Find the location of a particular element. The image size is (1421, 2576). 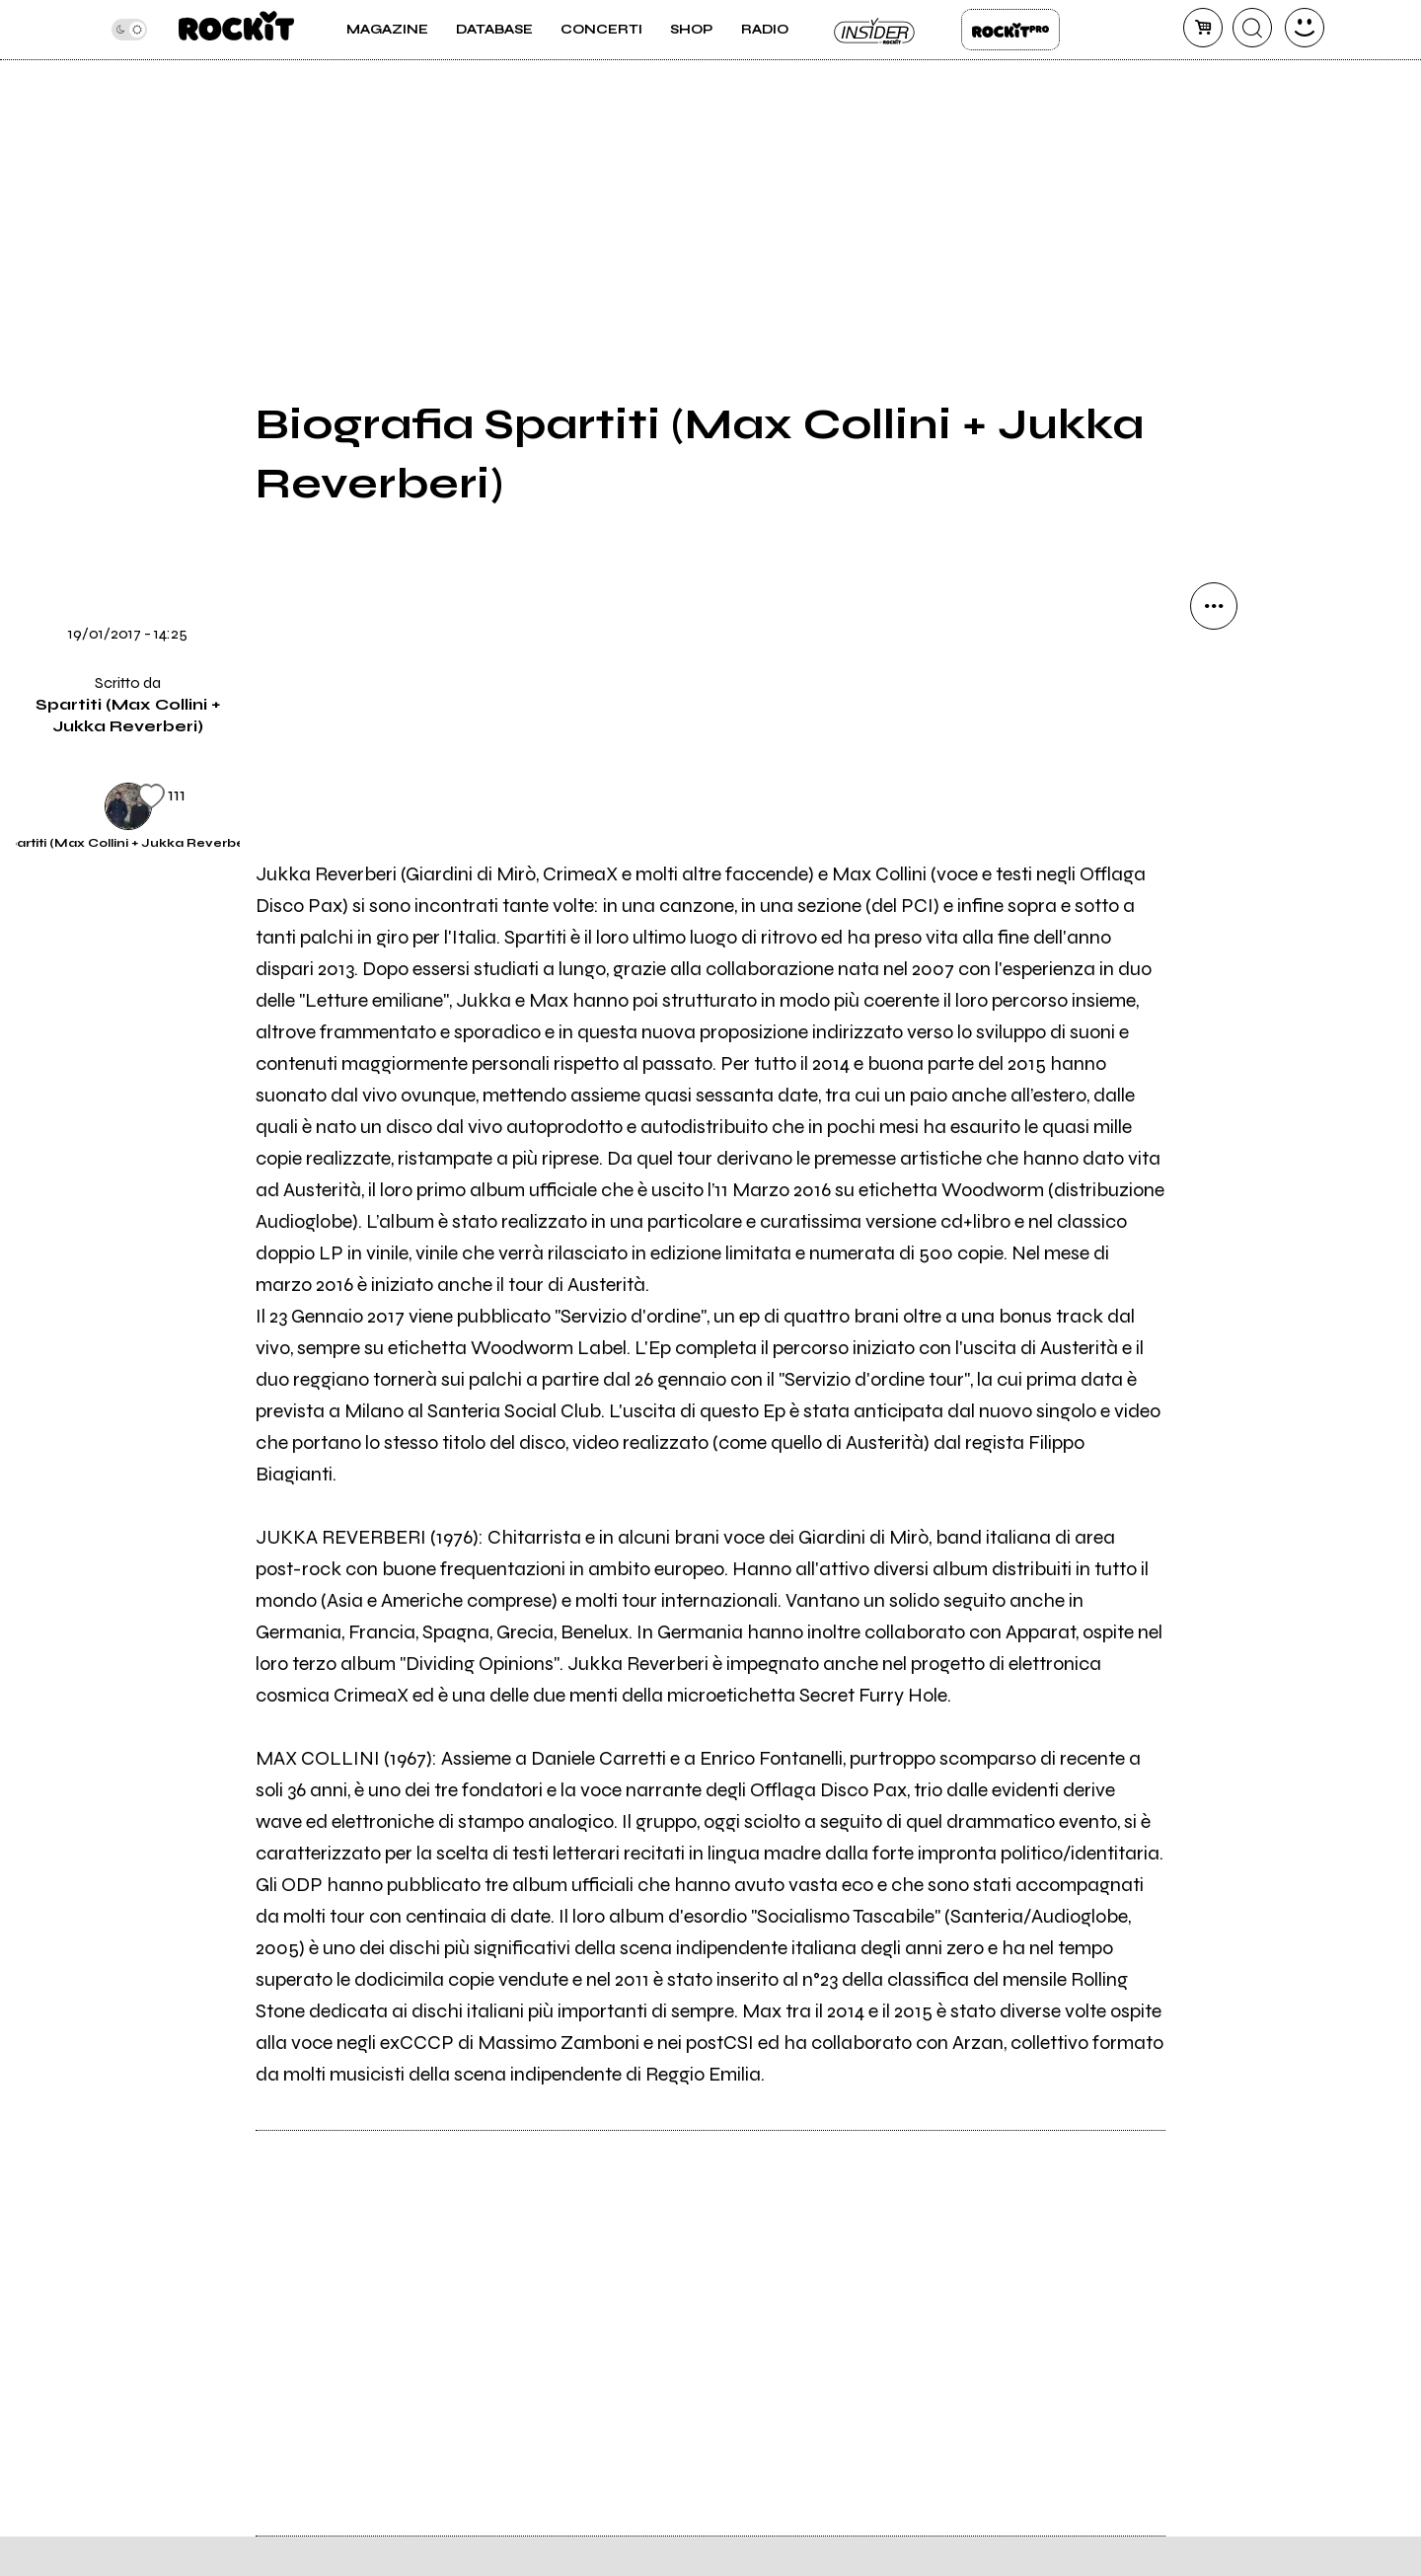

[carrello] is located at coordinates (1203, 27).